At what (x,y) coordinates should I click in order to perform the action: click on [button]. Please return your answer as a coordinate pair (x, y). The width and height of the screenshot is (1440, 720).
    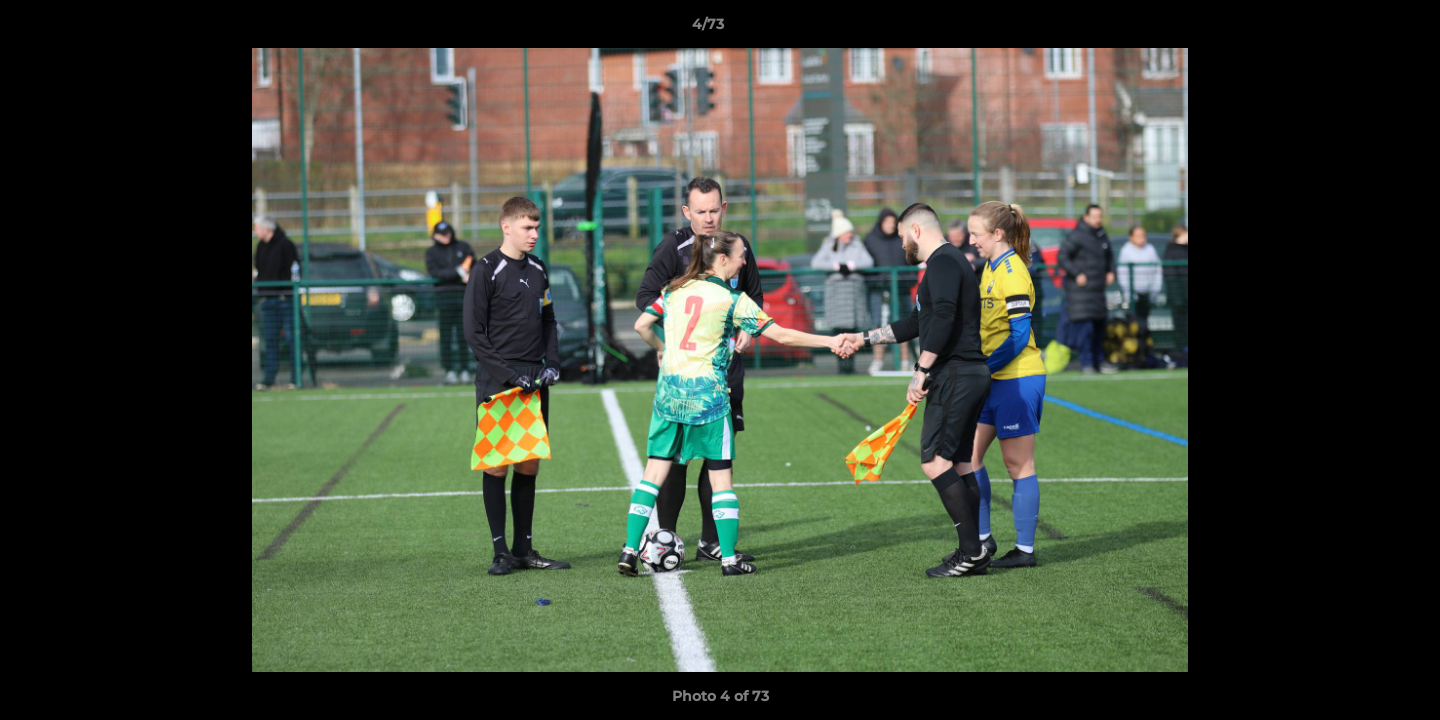
    Looking at the image, I should click on (1356, 29).